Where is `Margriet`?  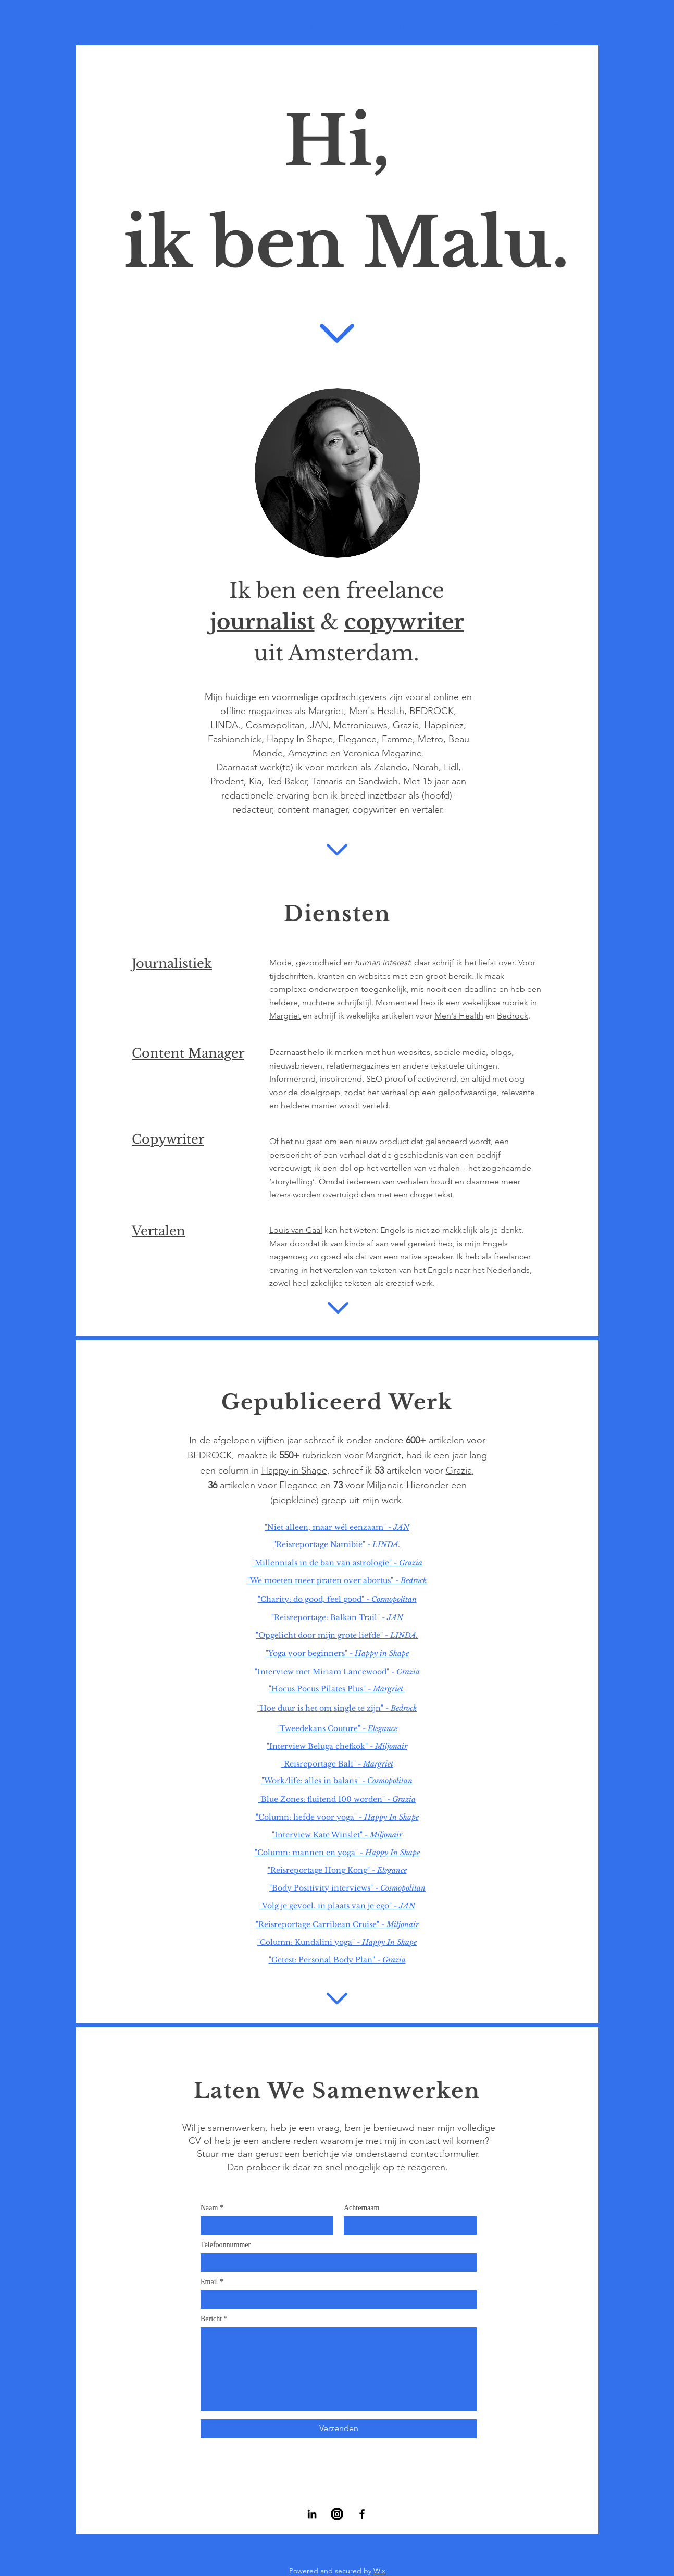 Margriet is located at coordinates (285, 1016).